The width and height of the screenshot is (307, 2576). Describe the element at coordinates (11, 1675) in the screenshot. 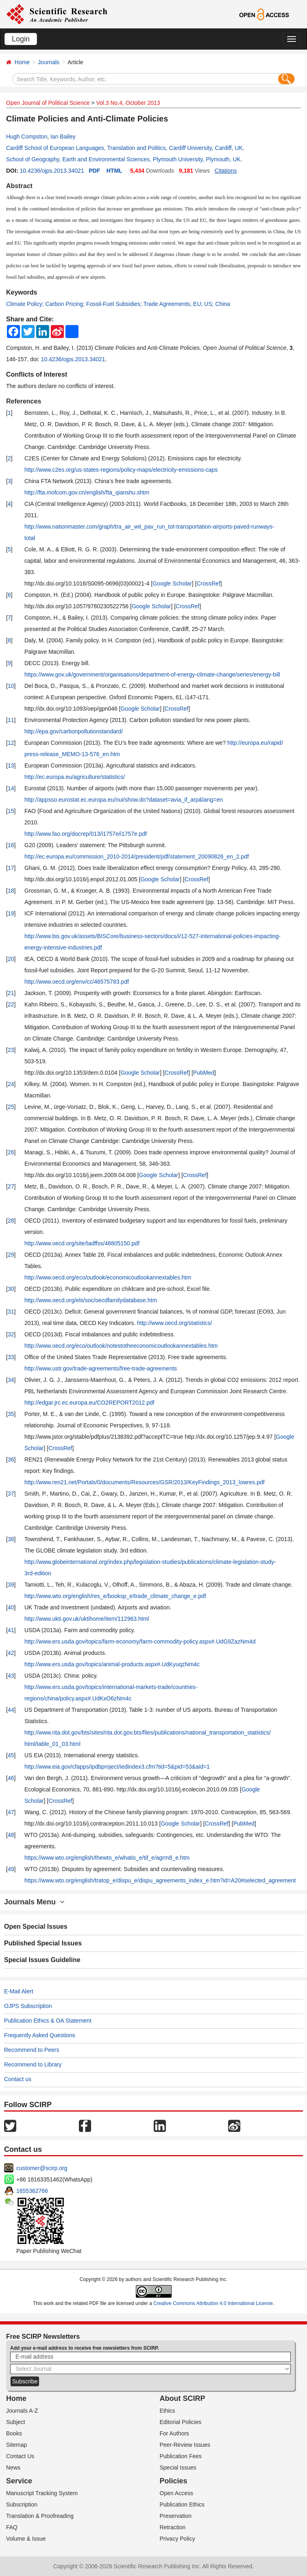

I see `43` at that location.